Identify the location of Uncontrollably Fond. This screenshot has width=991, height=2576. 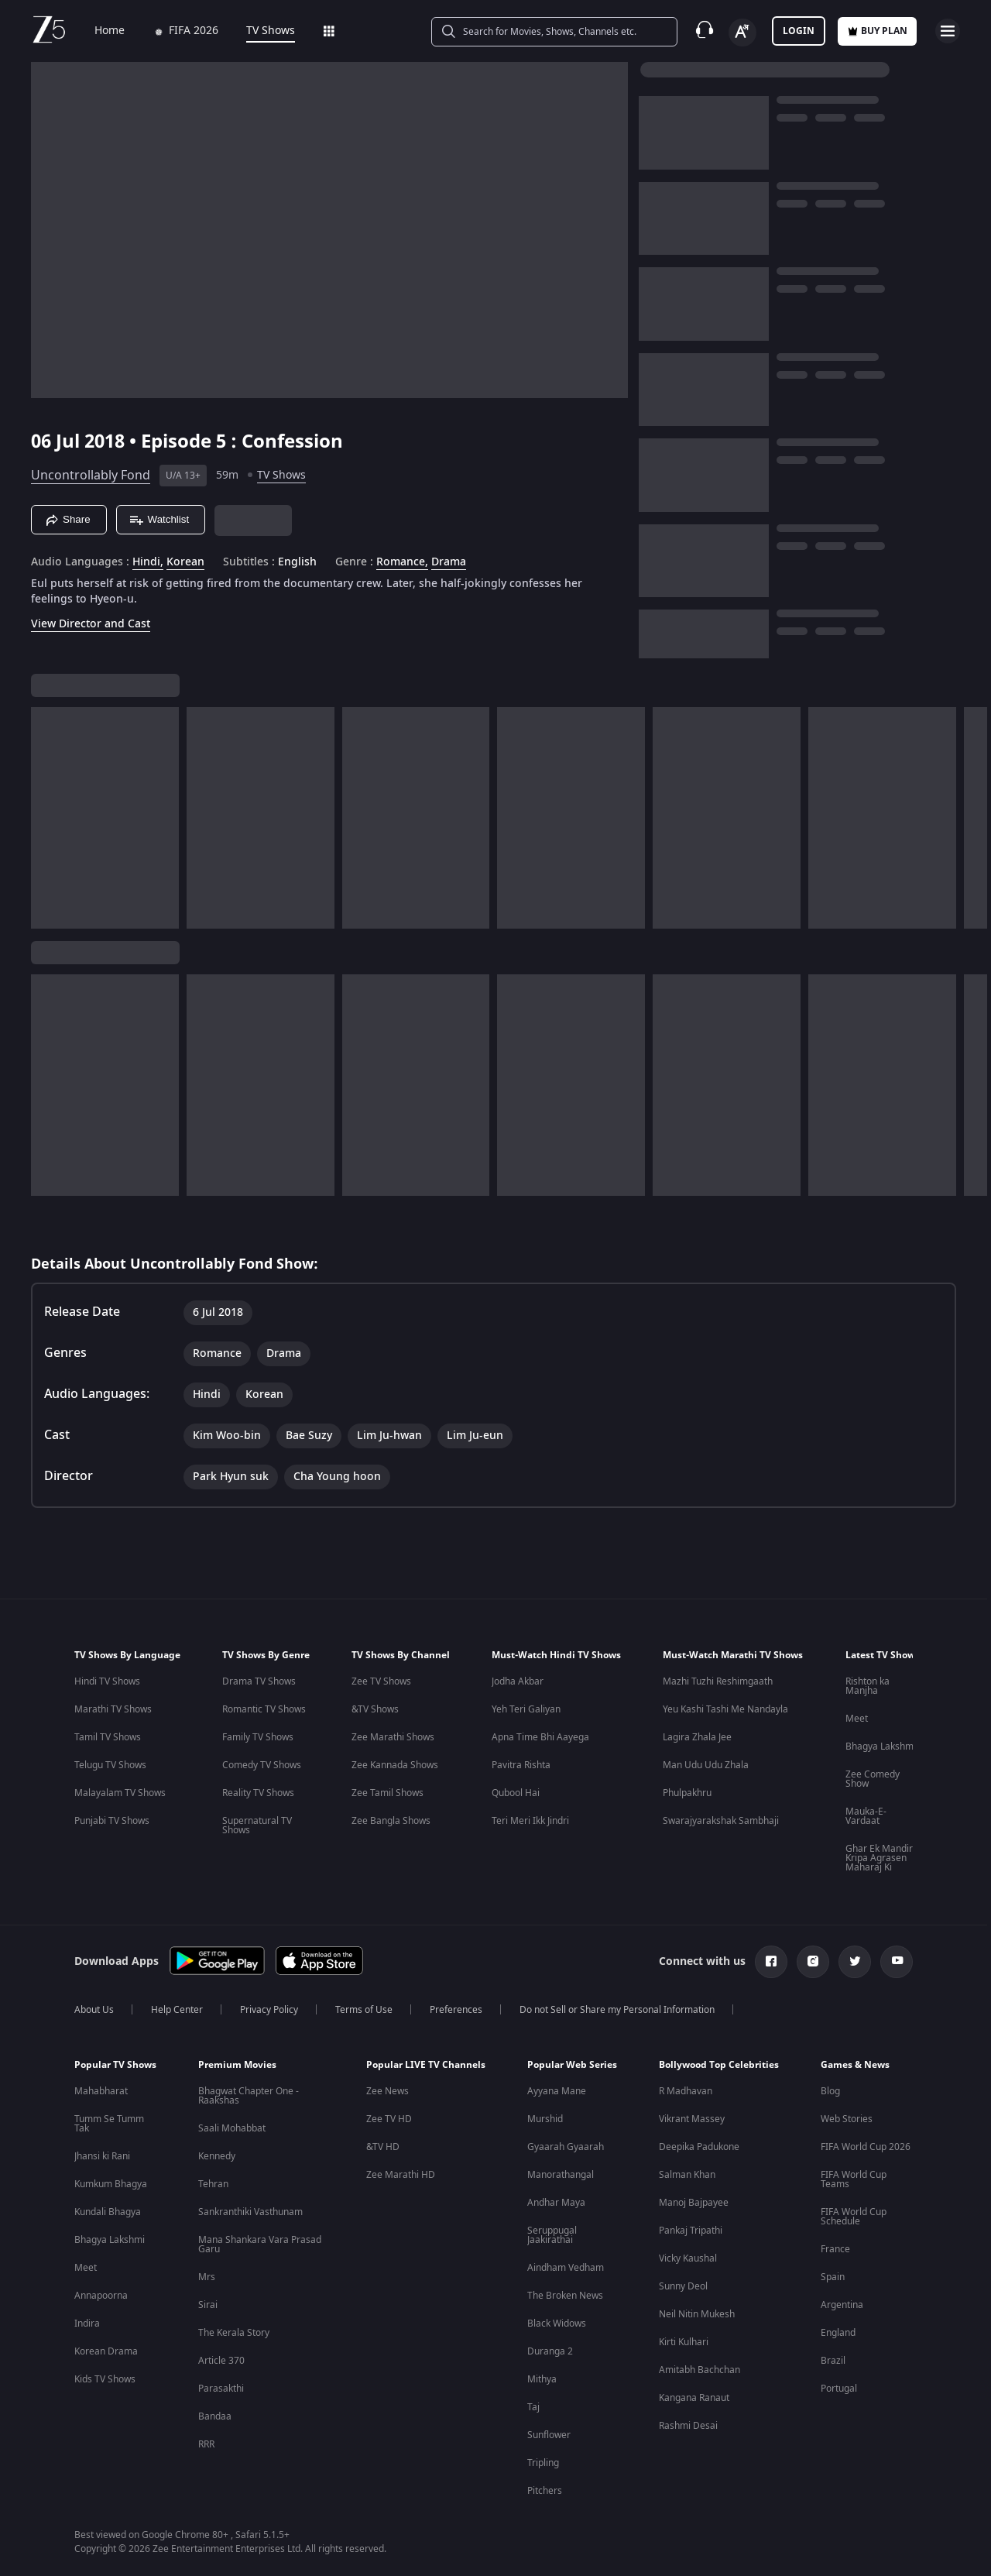
(90, 475).